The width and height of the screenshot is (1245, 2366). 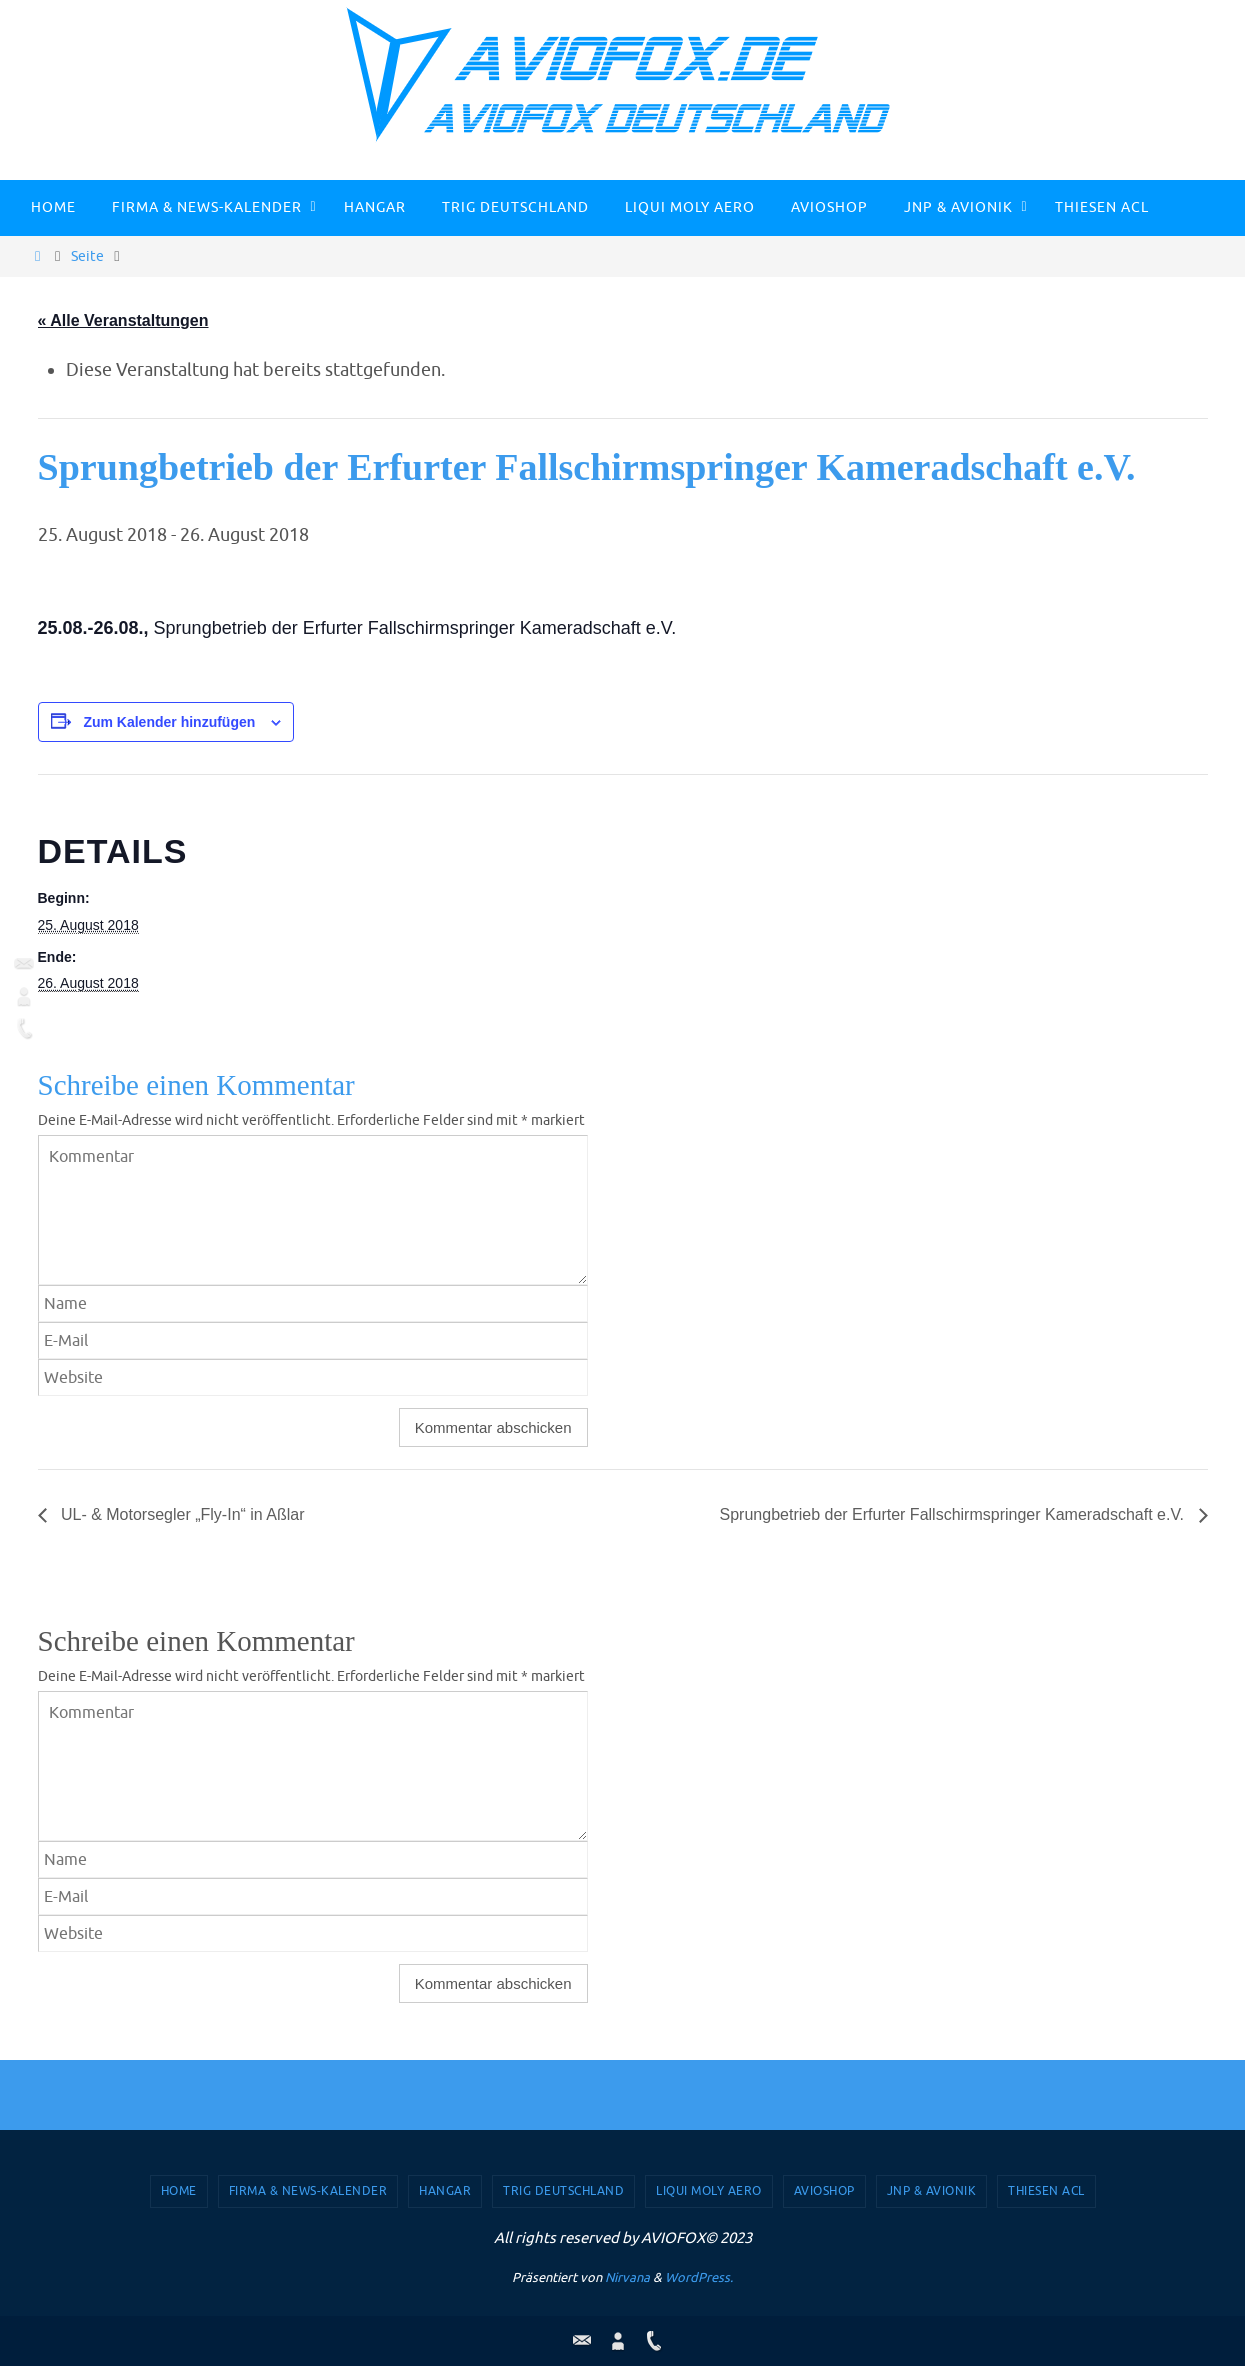 What do you see at coordinates (932, 2191) in the screenshot?
I see `JNP & Avionik` at bounding box center [932, 2191].